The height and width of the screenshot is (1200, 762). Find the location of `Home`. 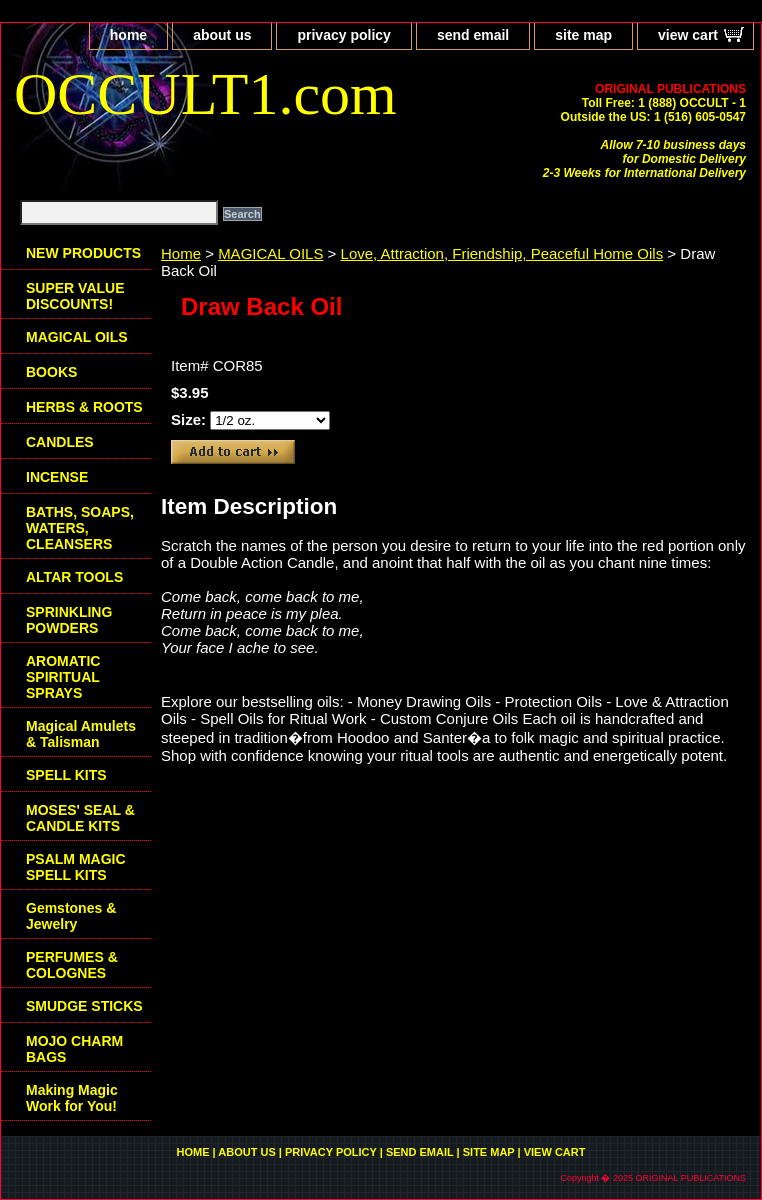

Home is located at coordinates (181, 253).